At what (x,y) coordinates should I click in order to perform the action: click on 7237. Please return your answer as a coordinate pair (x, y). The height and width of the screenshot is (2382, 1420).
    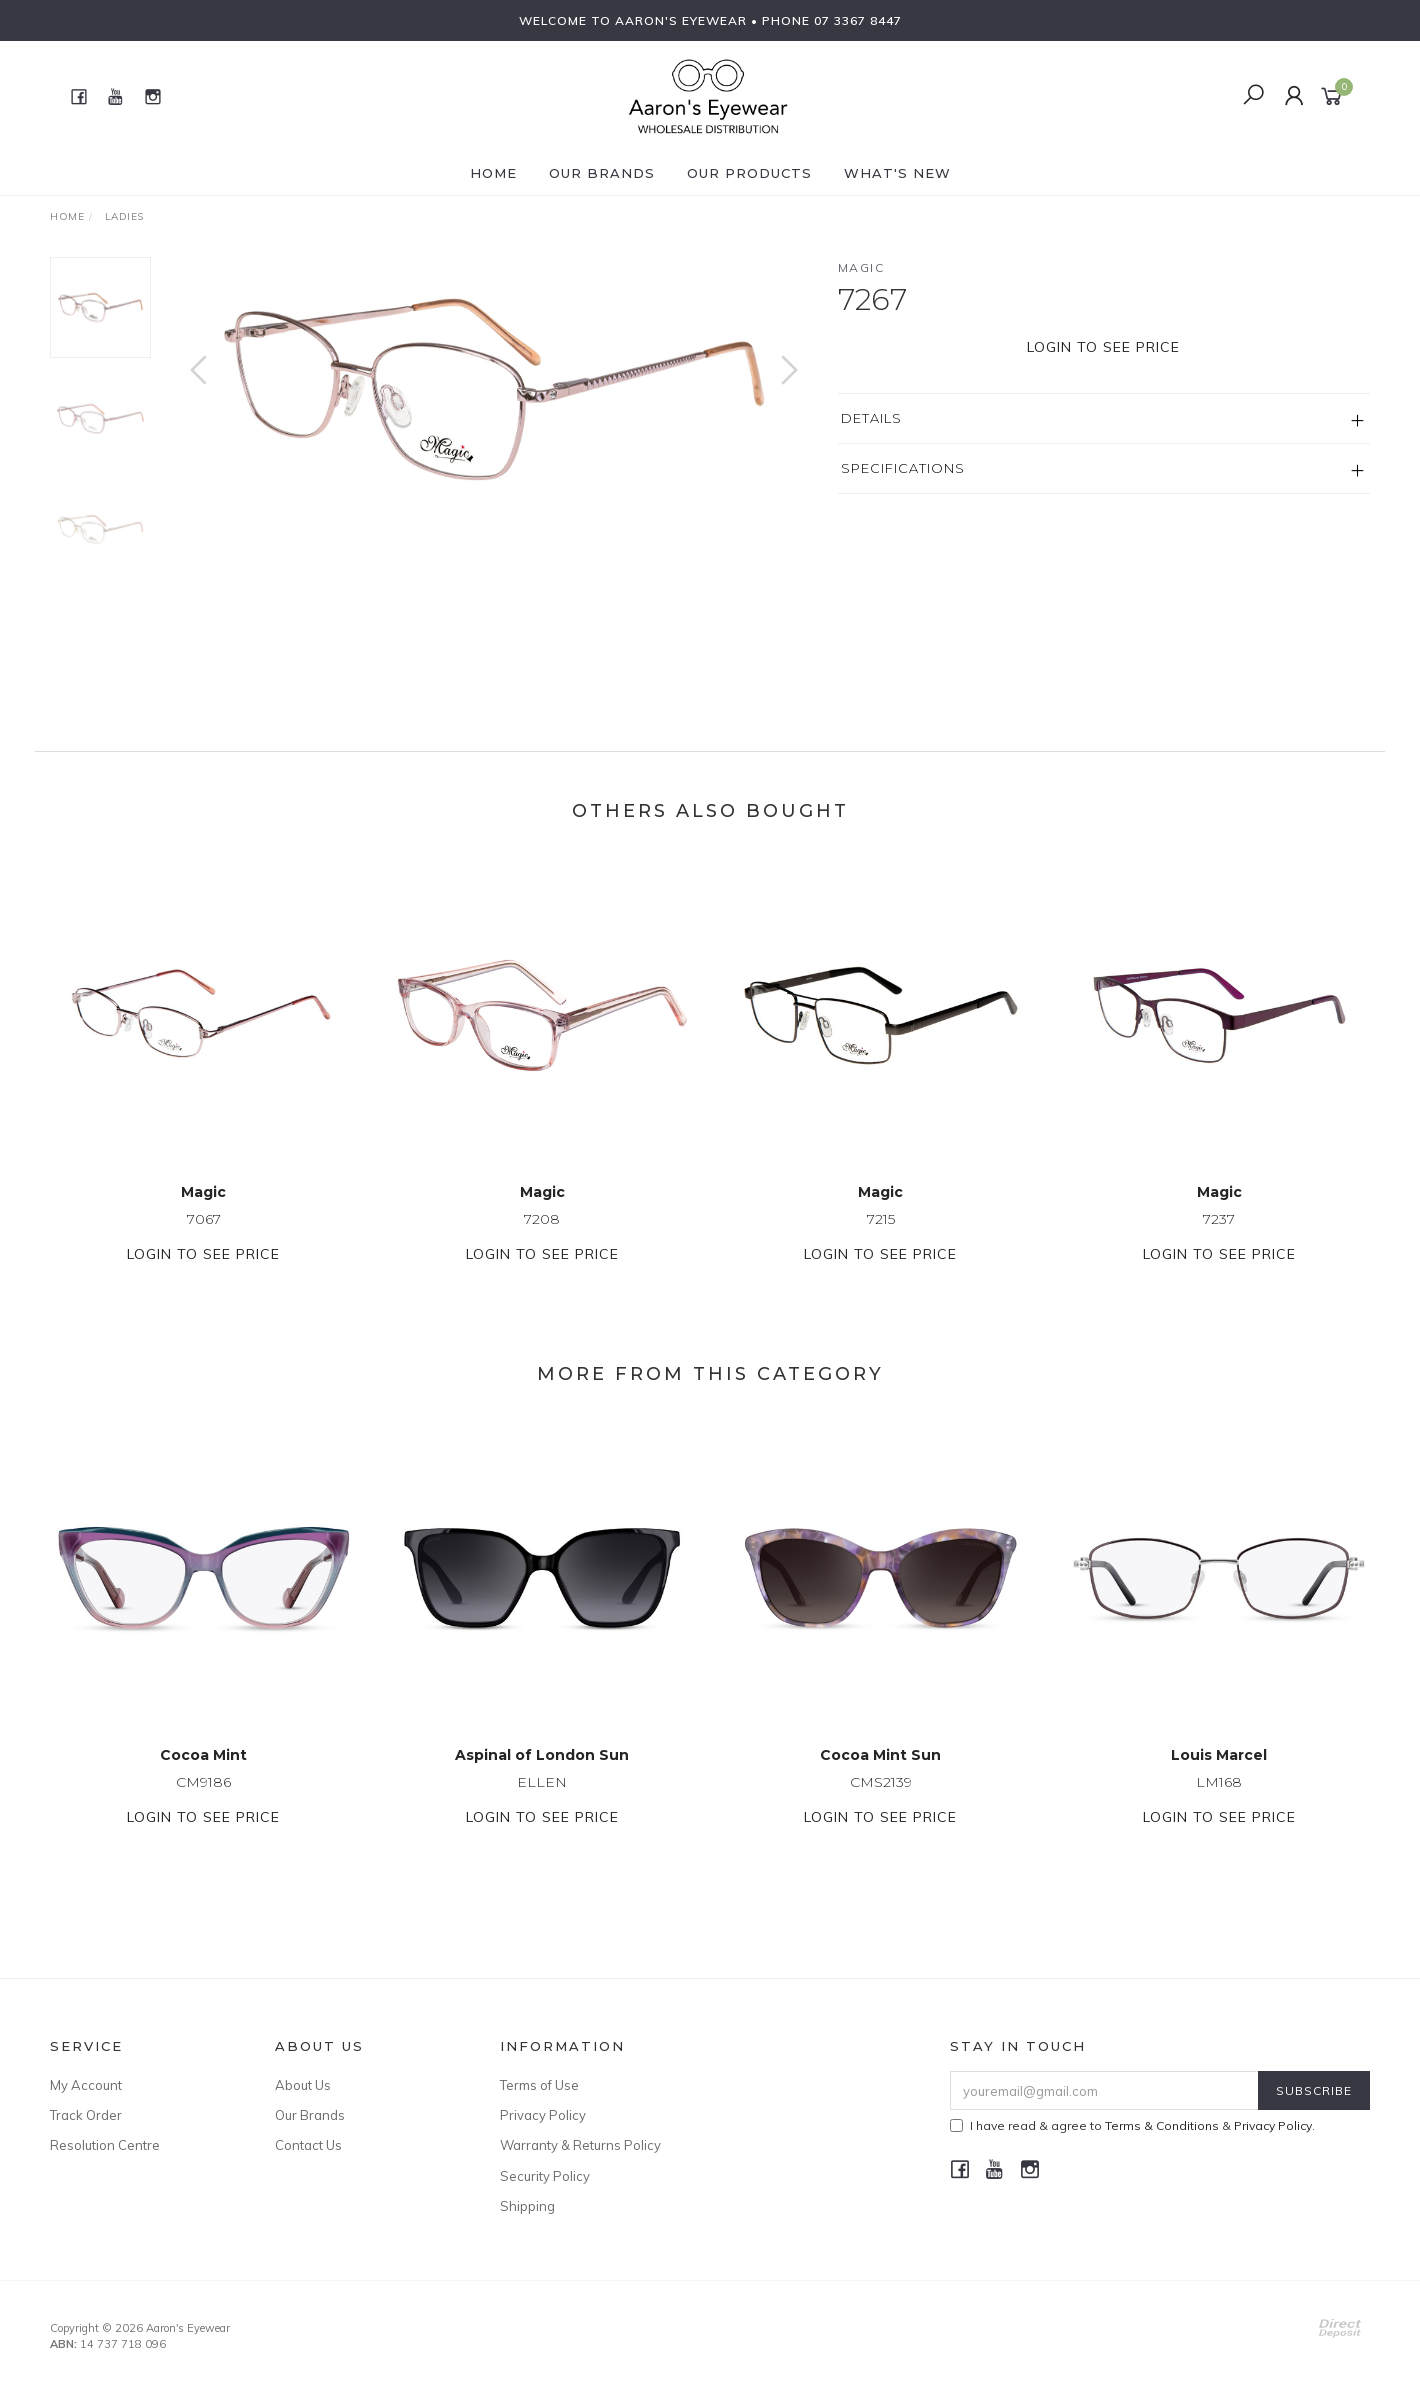
    Looking at the image, I should click on (1219, 1238).